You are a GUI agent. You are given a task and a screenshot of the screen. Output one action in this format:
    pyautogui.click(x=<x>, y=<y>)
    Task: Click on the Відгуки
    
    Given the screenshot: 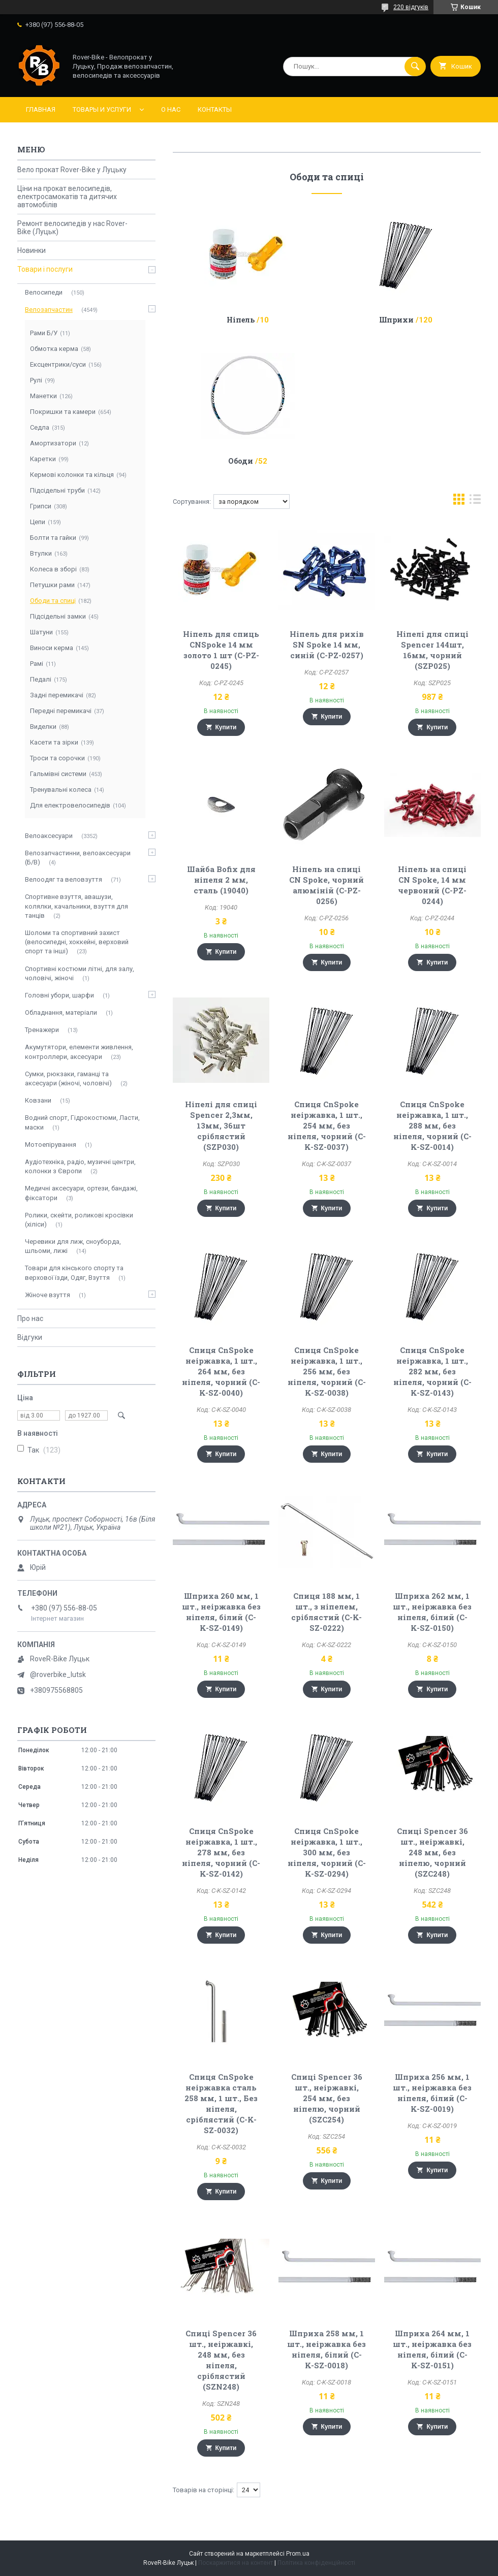 What is the action you would take?
    pyautogui.click(x=29, y=1337)
    